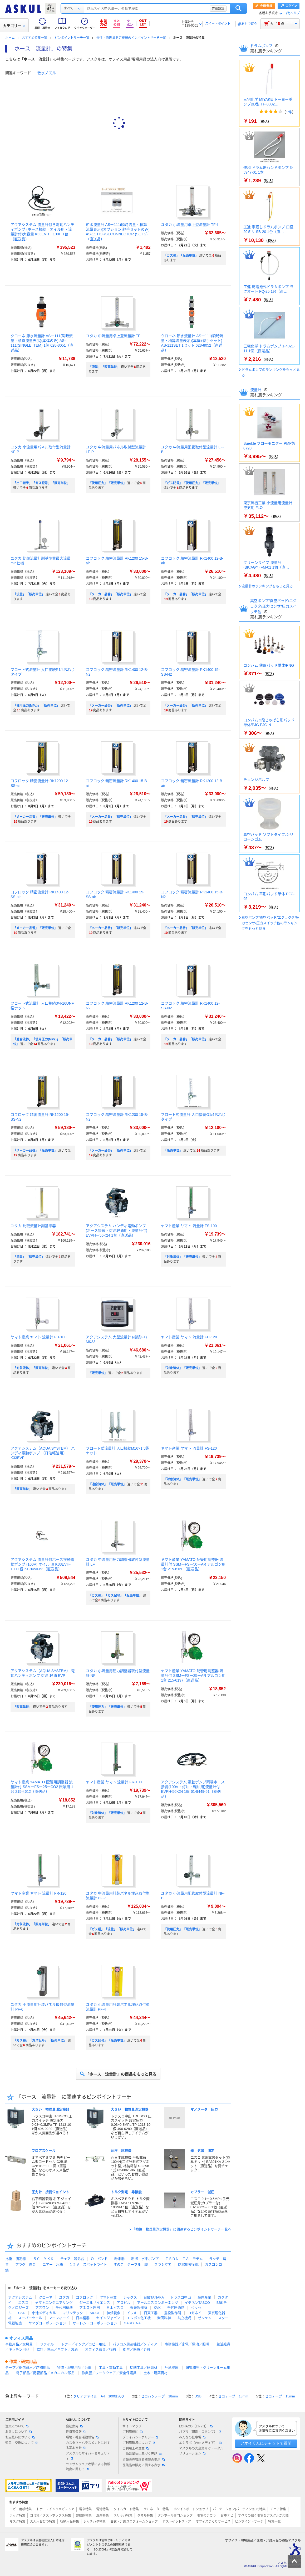 Image resolution: width=305 pixels, height=2576 pixels. I want to click on 「適合流体」「販売単位」, so click(107, 1484).